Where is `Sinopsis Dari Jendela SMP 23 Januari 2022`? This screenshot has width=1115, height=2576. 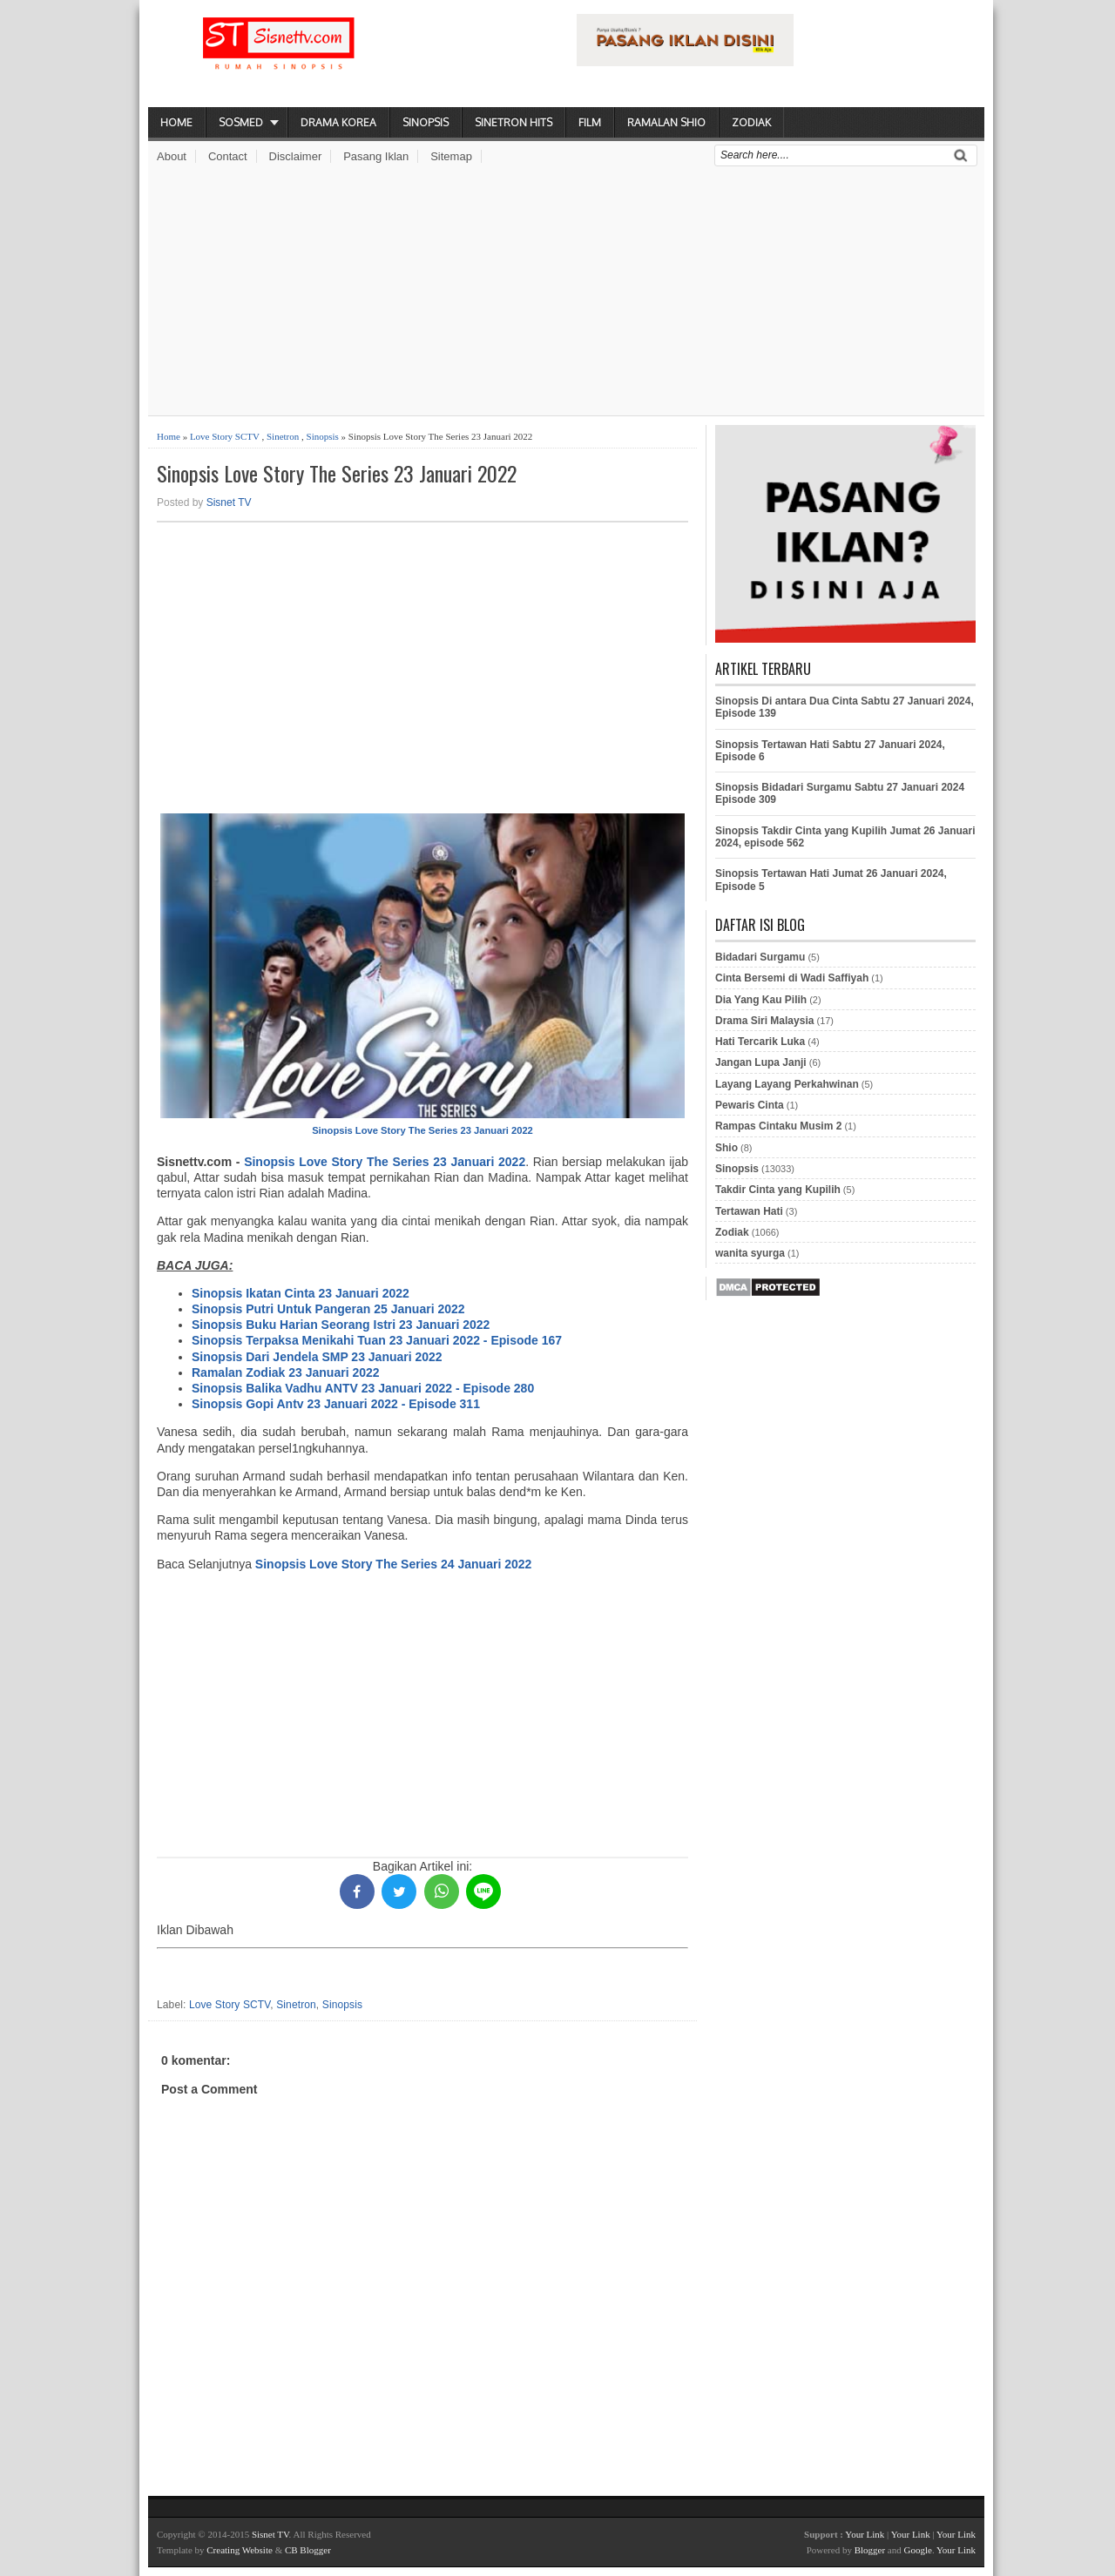 Sinopsis Dari Jendela SMP 23 Januari 2022 is located at coordinates (317, 1357).